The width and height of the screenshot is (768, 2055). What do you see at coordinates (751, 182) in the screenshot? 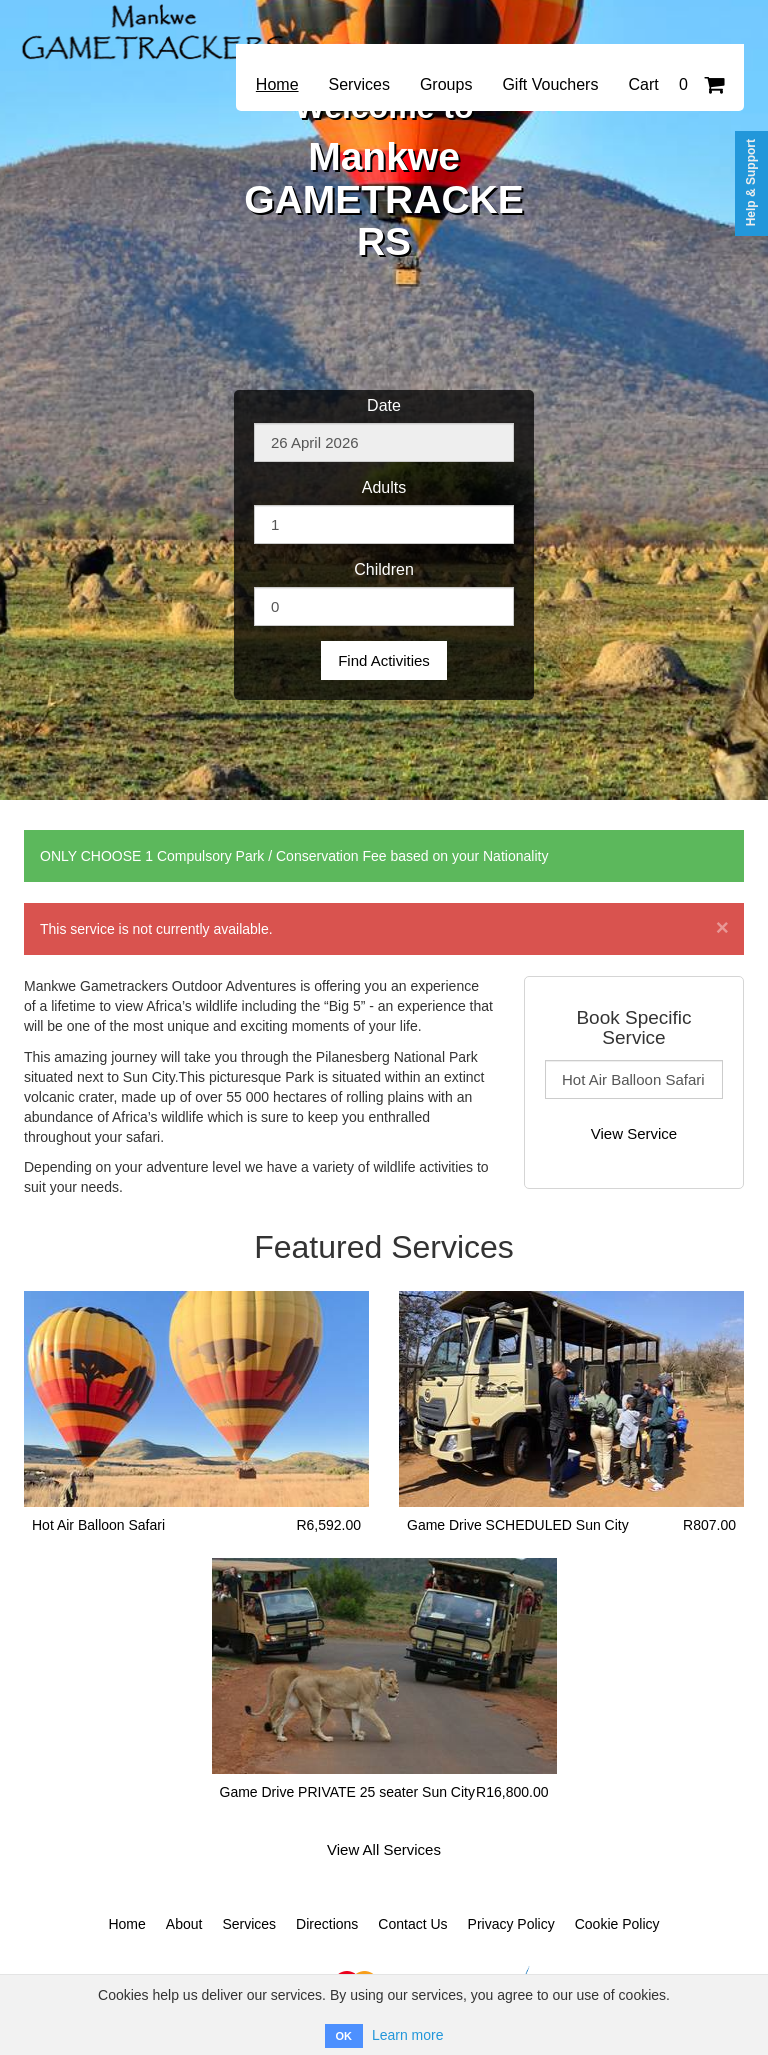
I see `Help & Support` at bounding box center [751, 182].